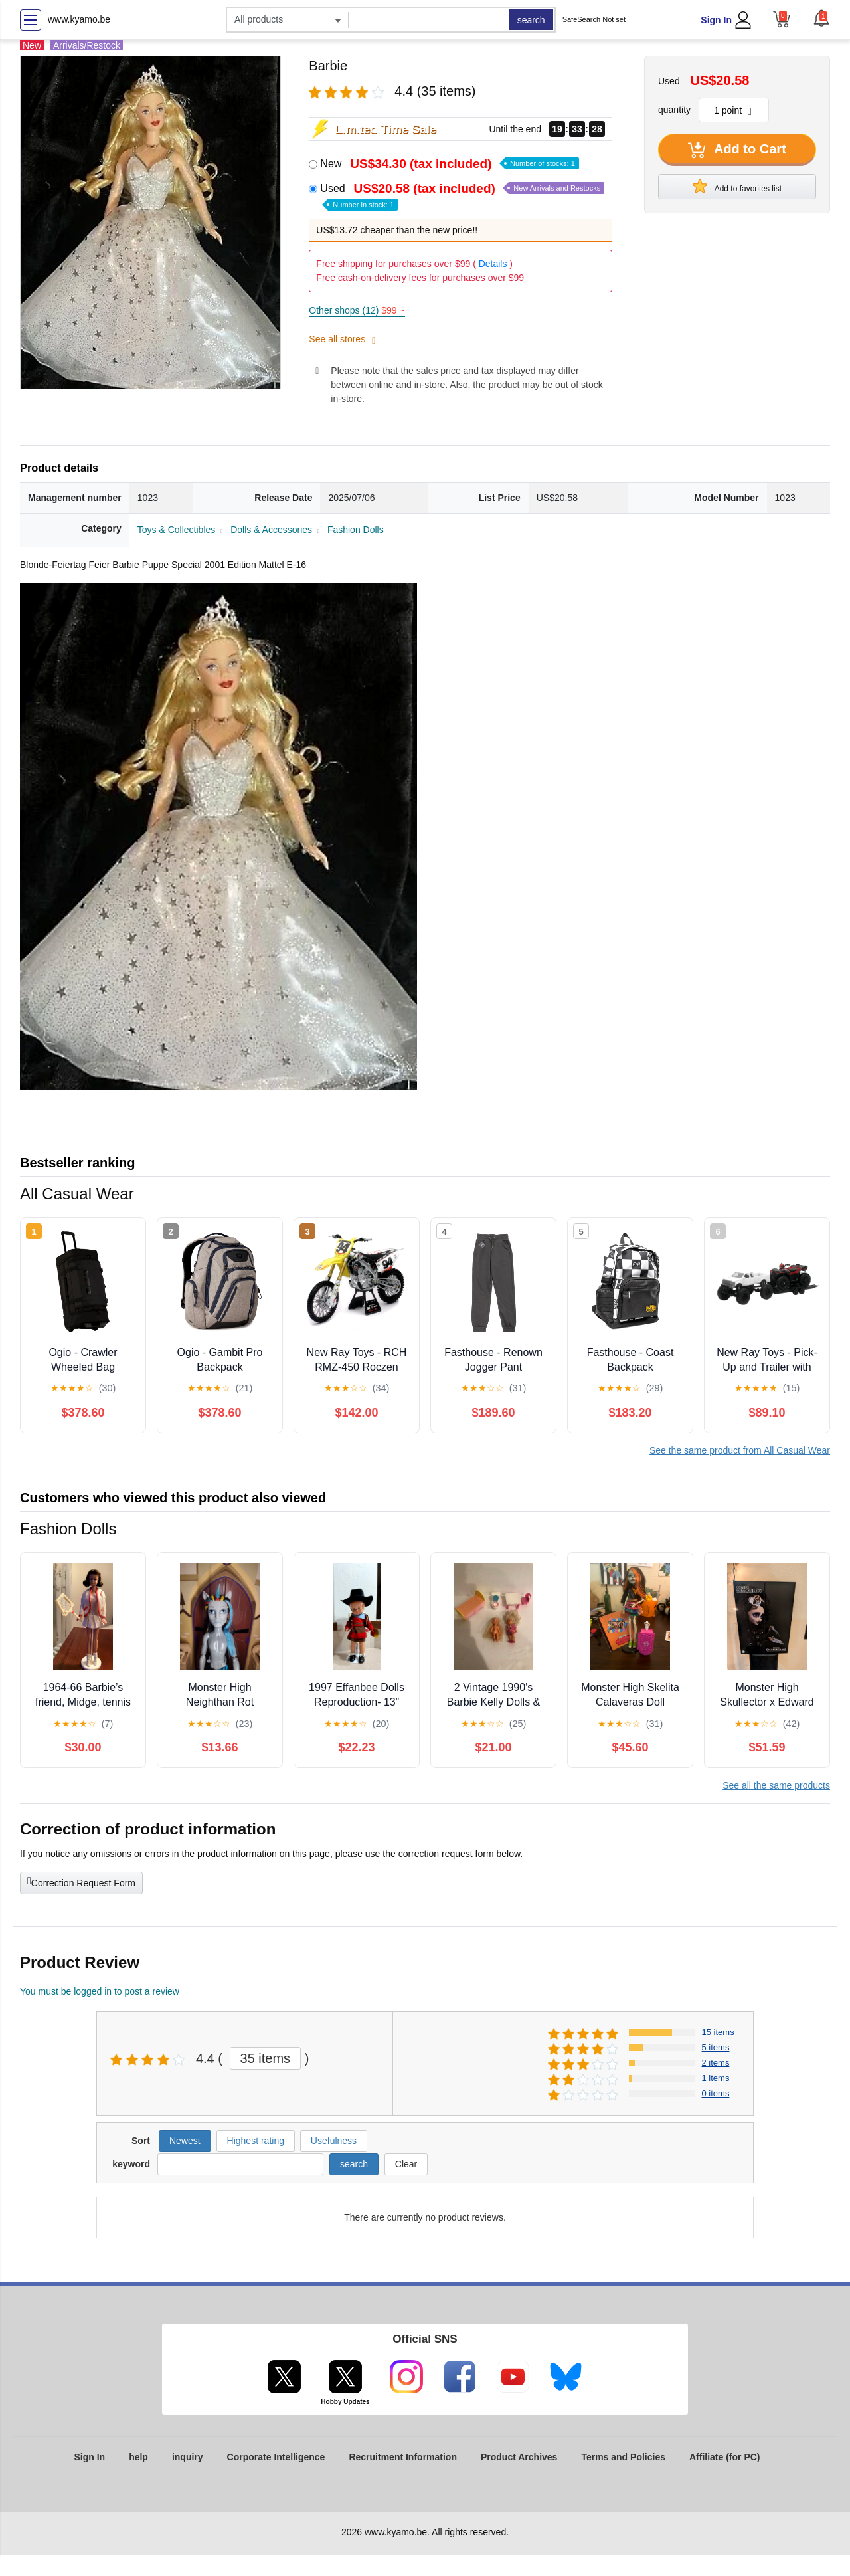 This screenshot has height=2576, width=850. Describe the element at coordinates (276, 2457) in the screenshot. I see `Corporate Intelligence` at that location.